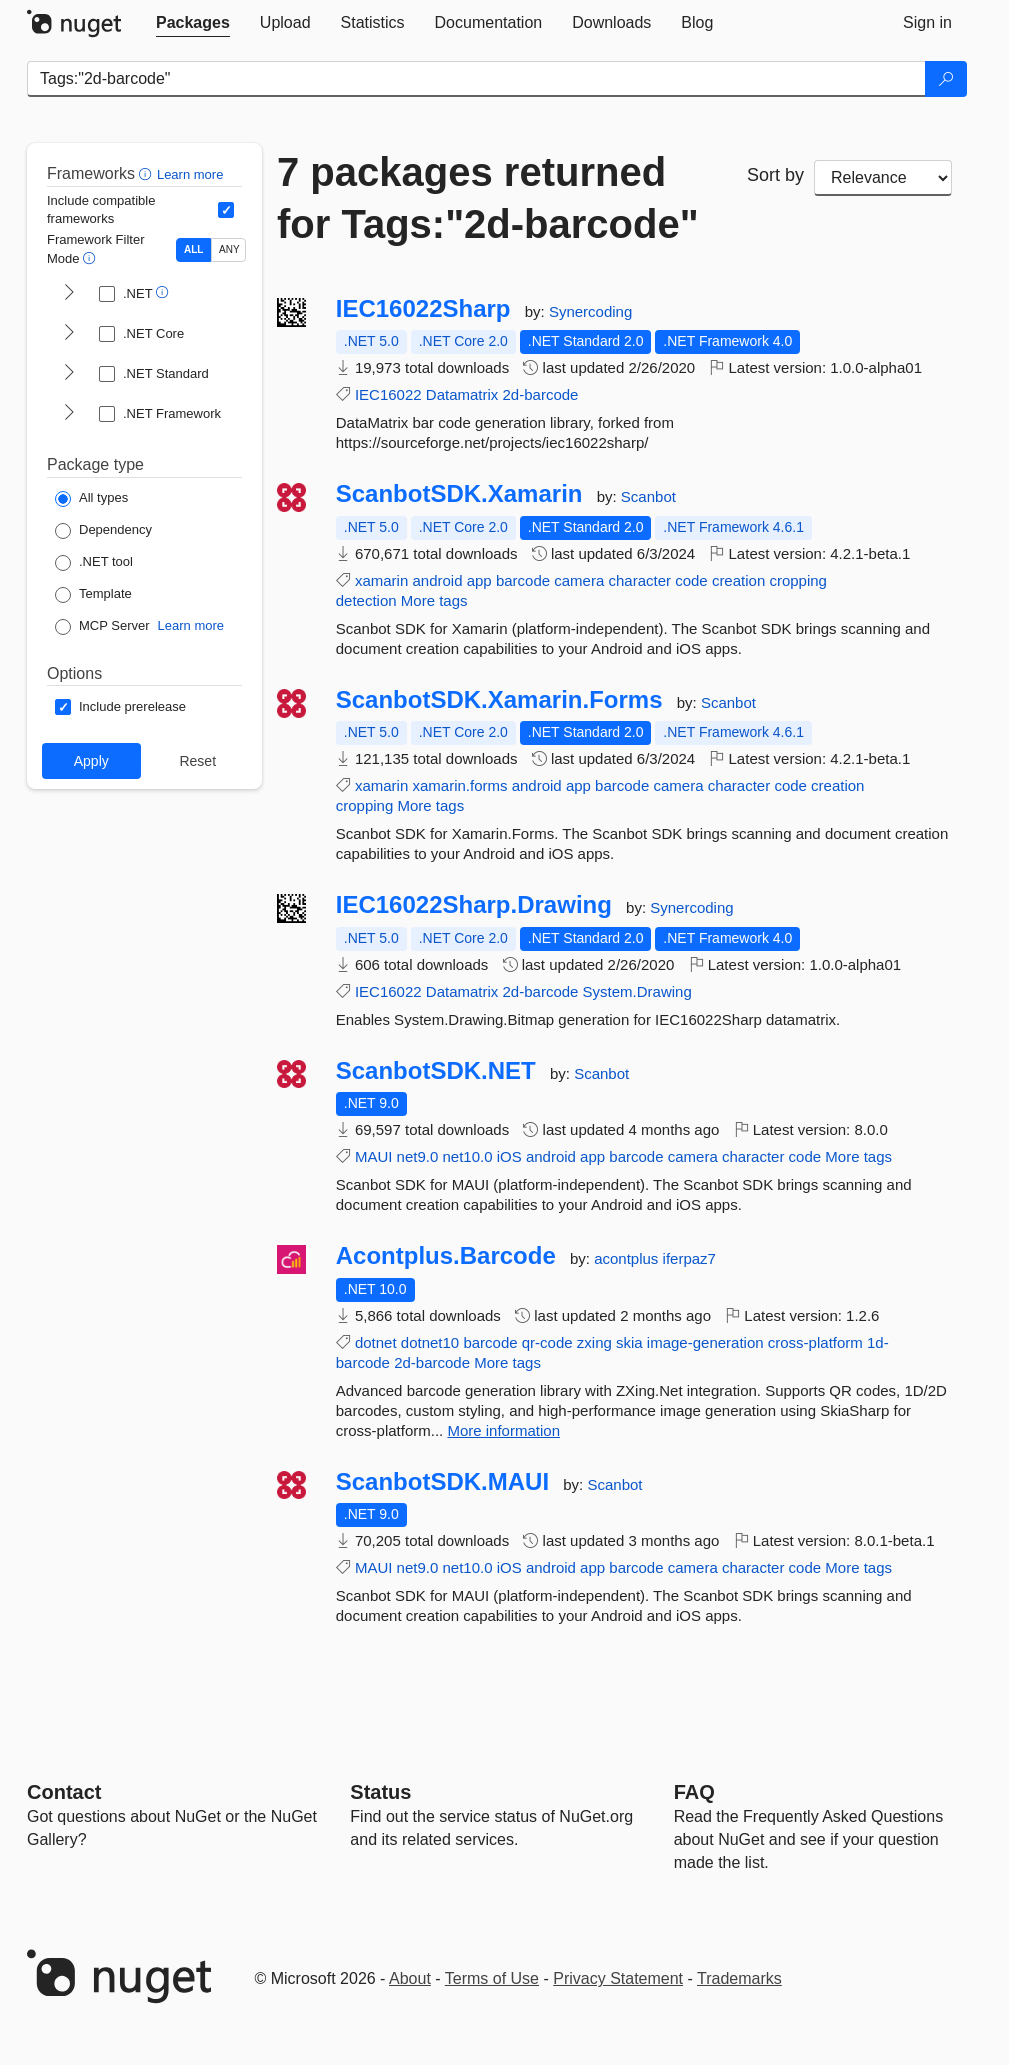 Image resolution: width=1009 pixels, height=2065 pixels. I want to click on Scanbot, so click(648, 496).